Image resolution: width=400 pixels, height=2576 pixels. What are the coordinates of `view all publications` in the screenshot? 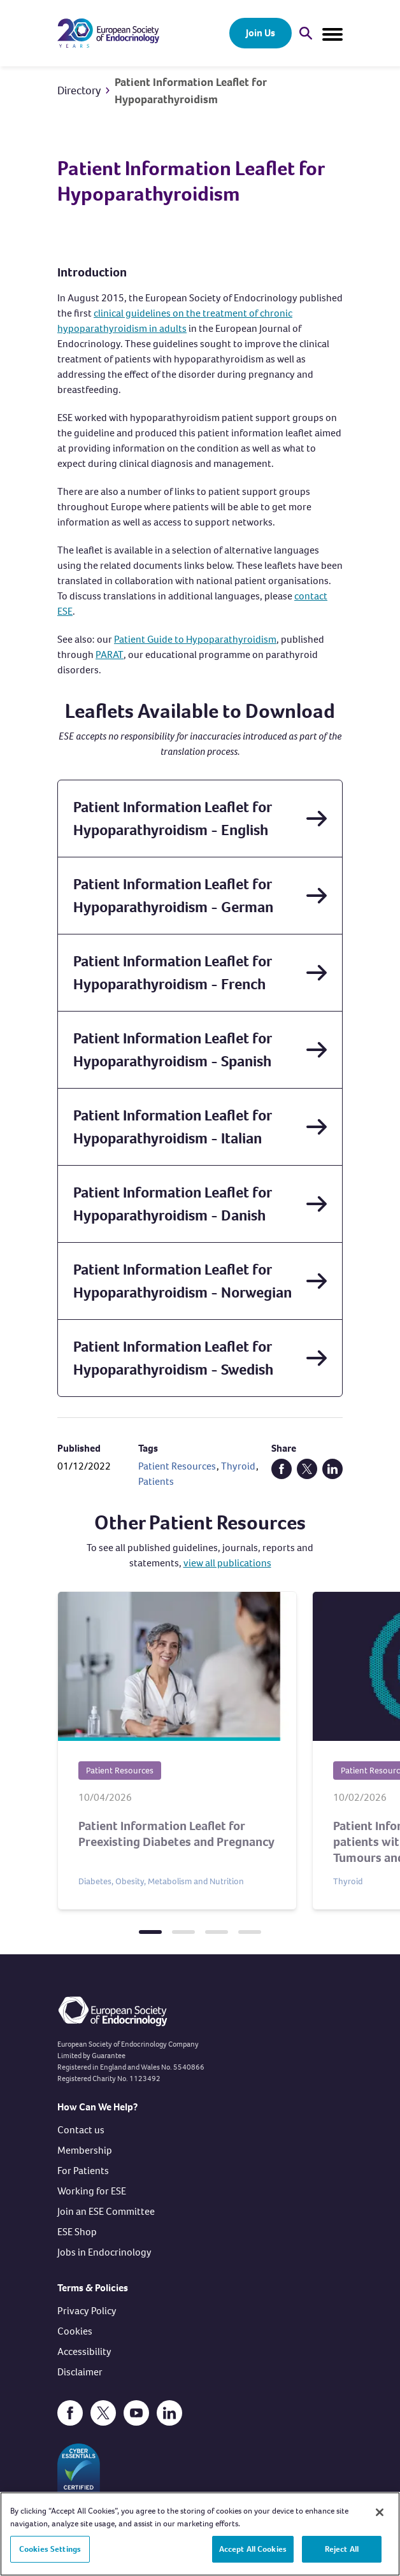 It's located at (227, 1563).